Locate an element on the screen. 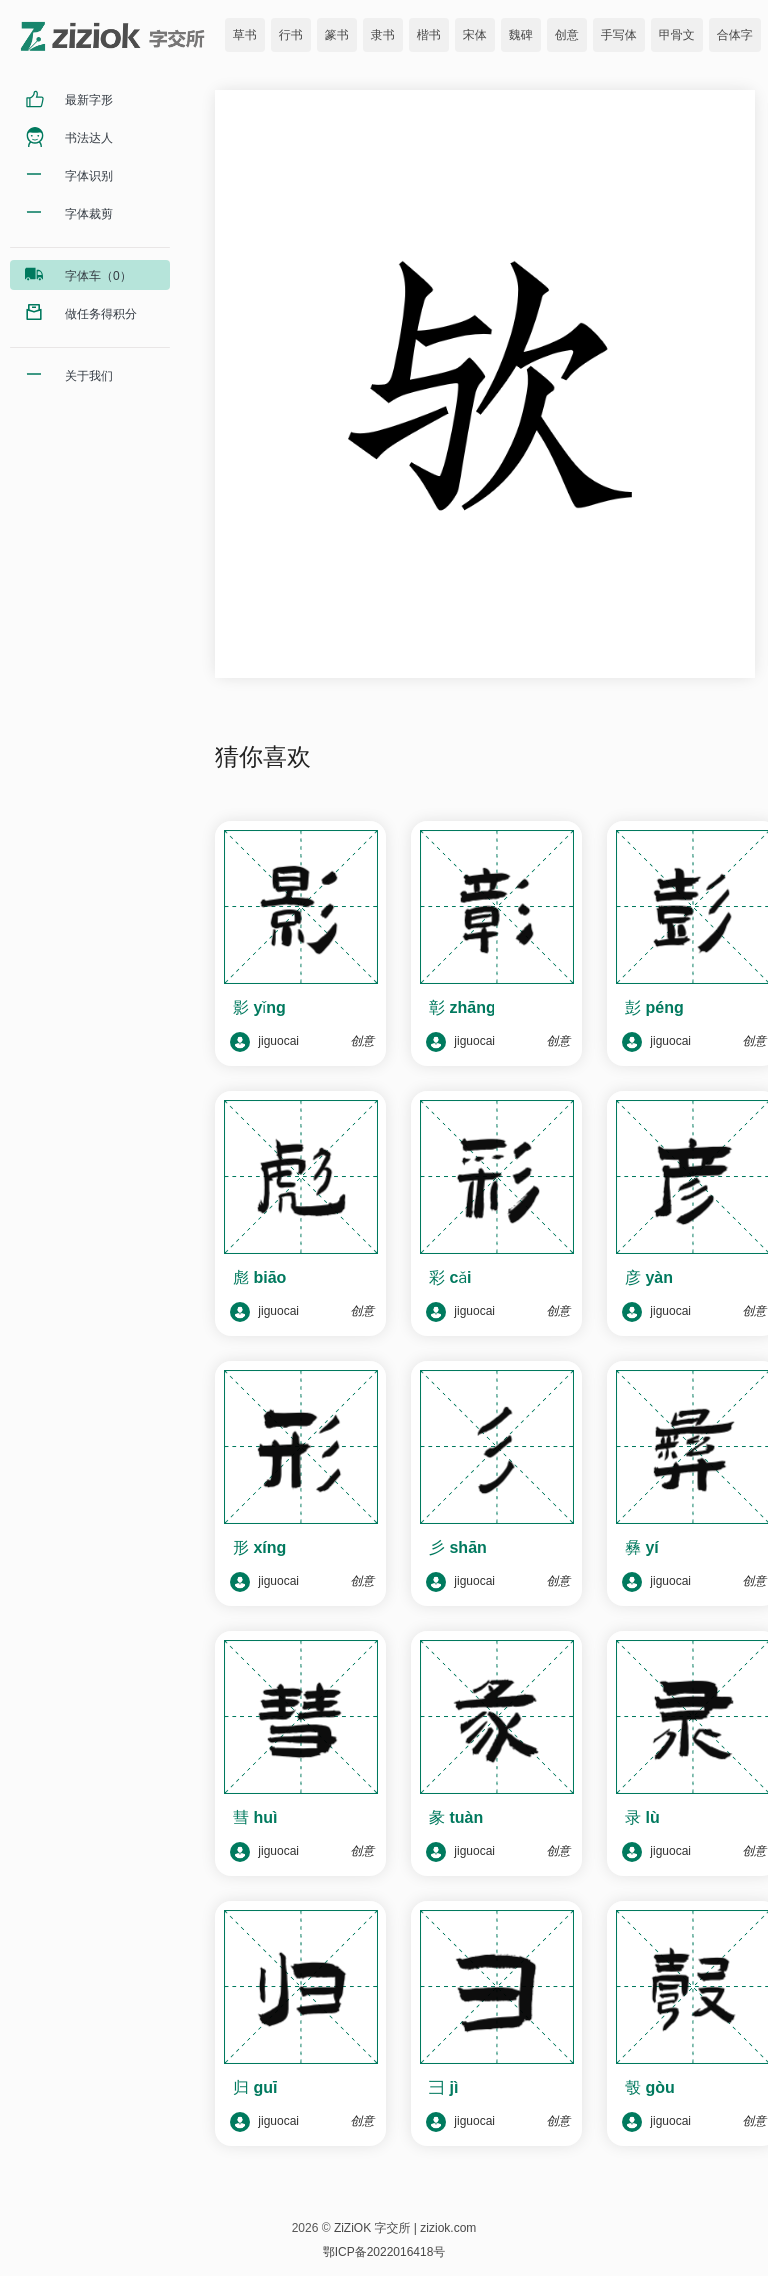 The width and height of the screenshot is (768, 2276). 字体裁剪 is located at coordinates (89, 214).